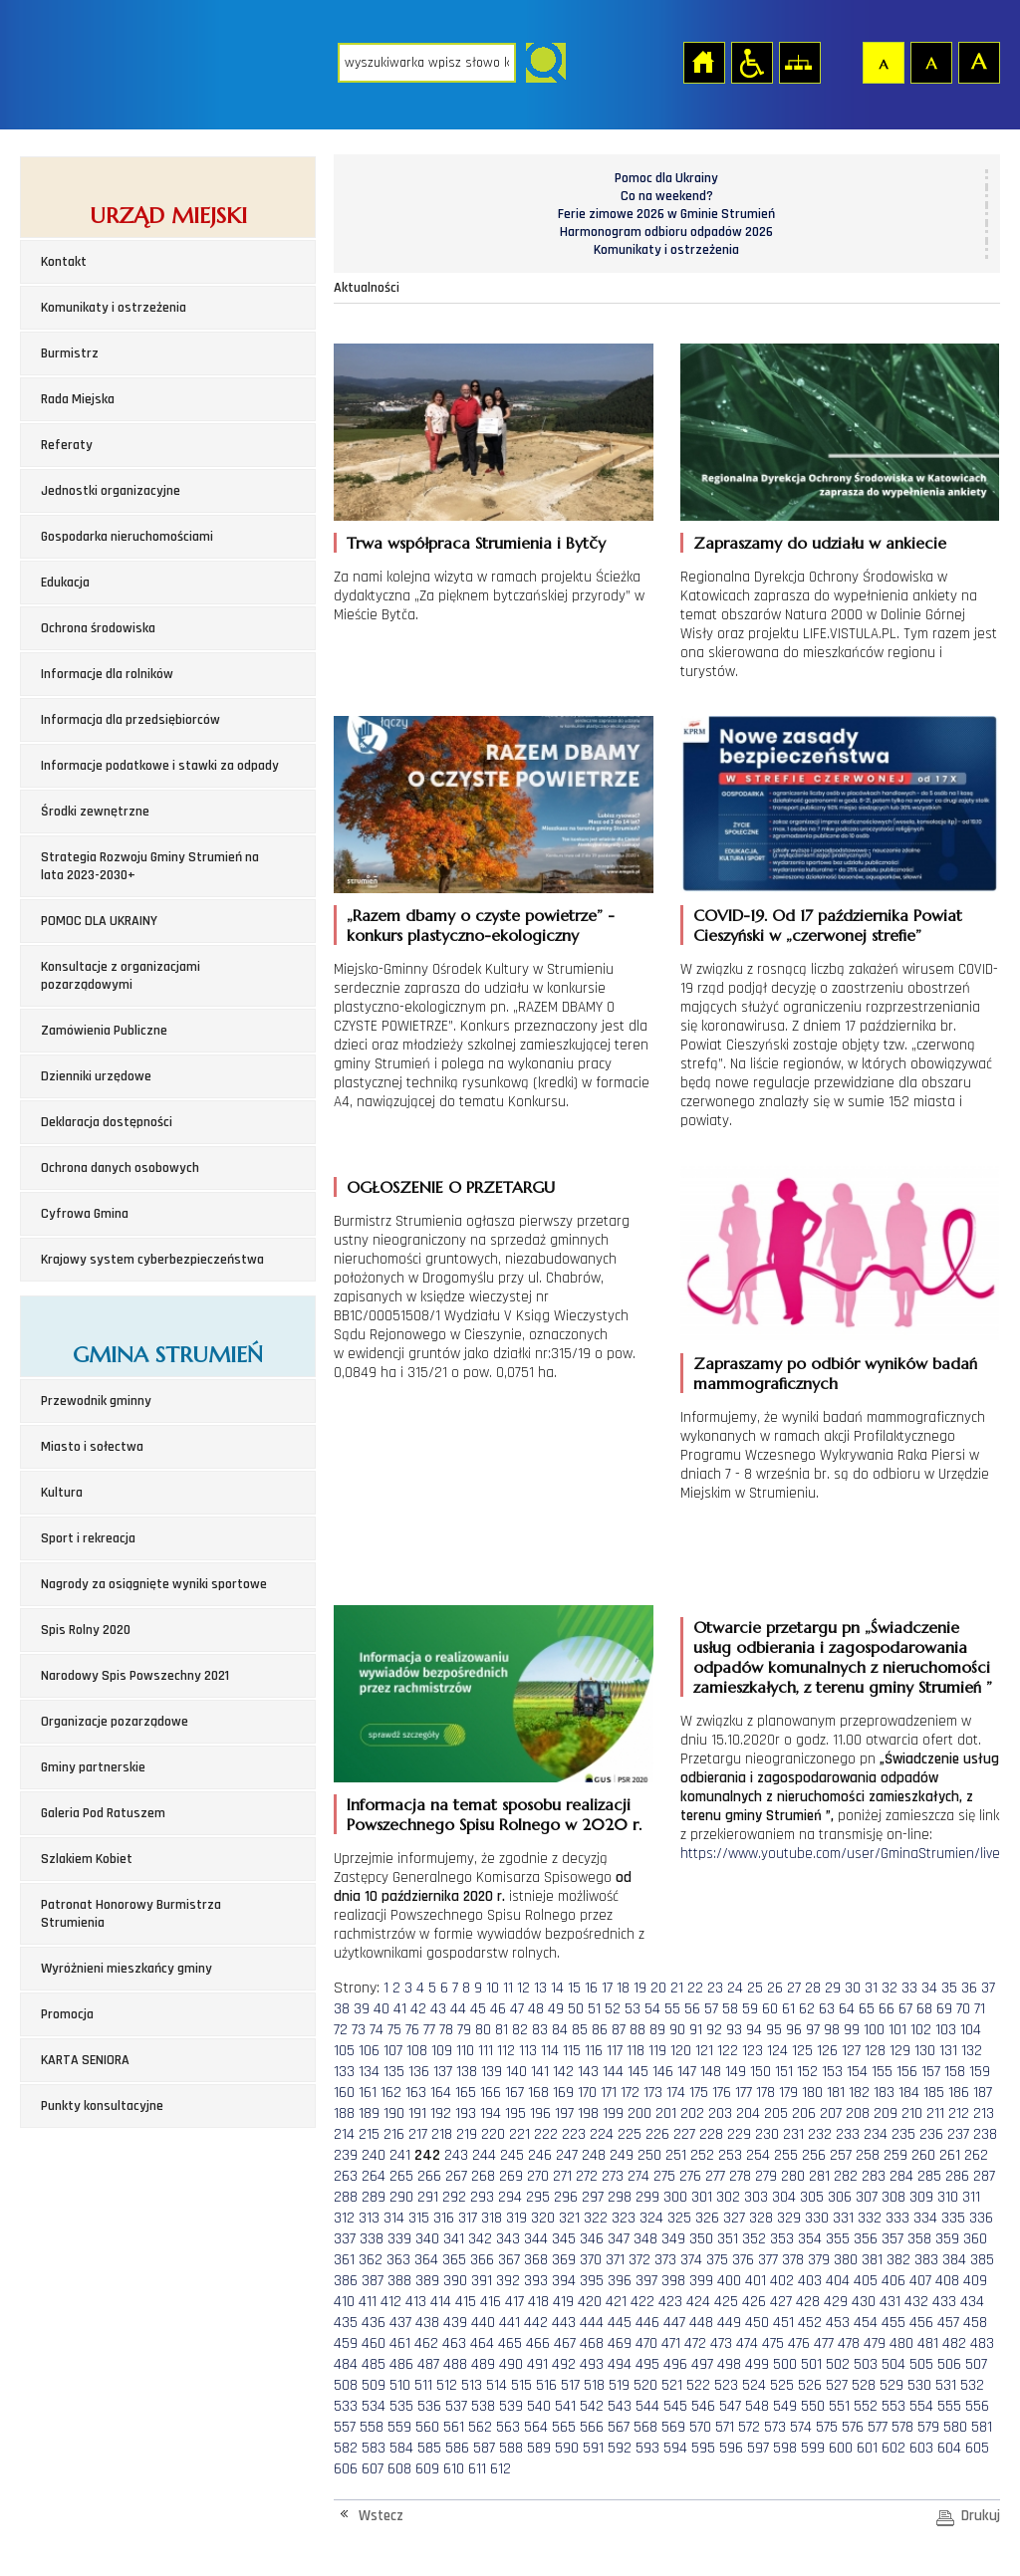 The width and height of the screenshot is (1020, 2576). Describe the element at coordinates (538, 2197) in the screenshot. I see `295` at that location.